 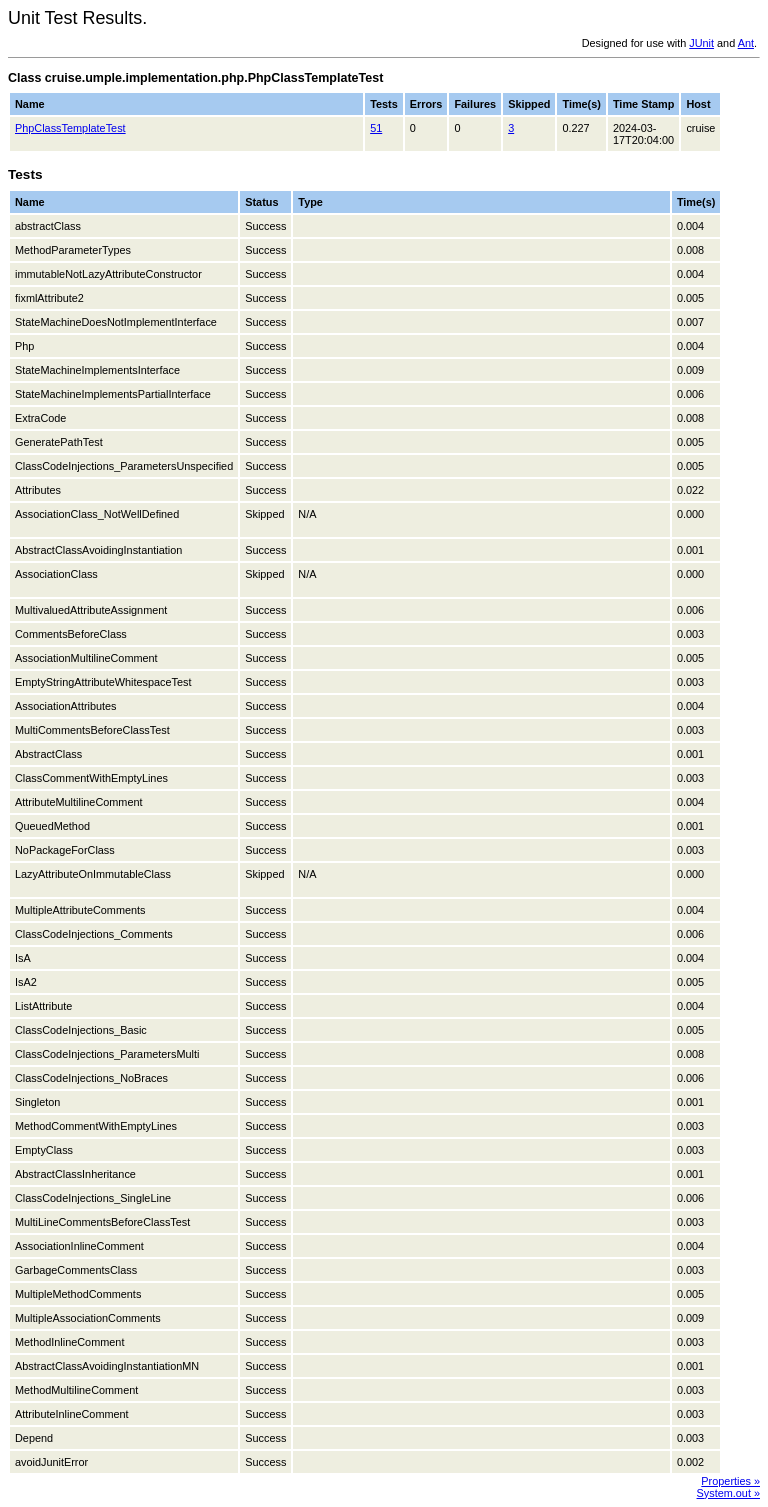 What do you see at coordinates (70, 128) in the screenshot?
I see `PhpClassTemplateTest` at bounding box center [70, 128].